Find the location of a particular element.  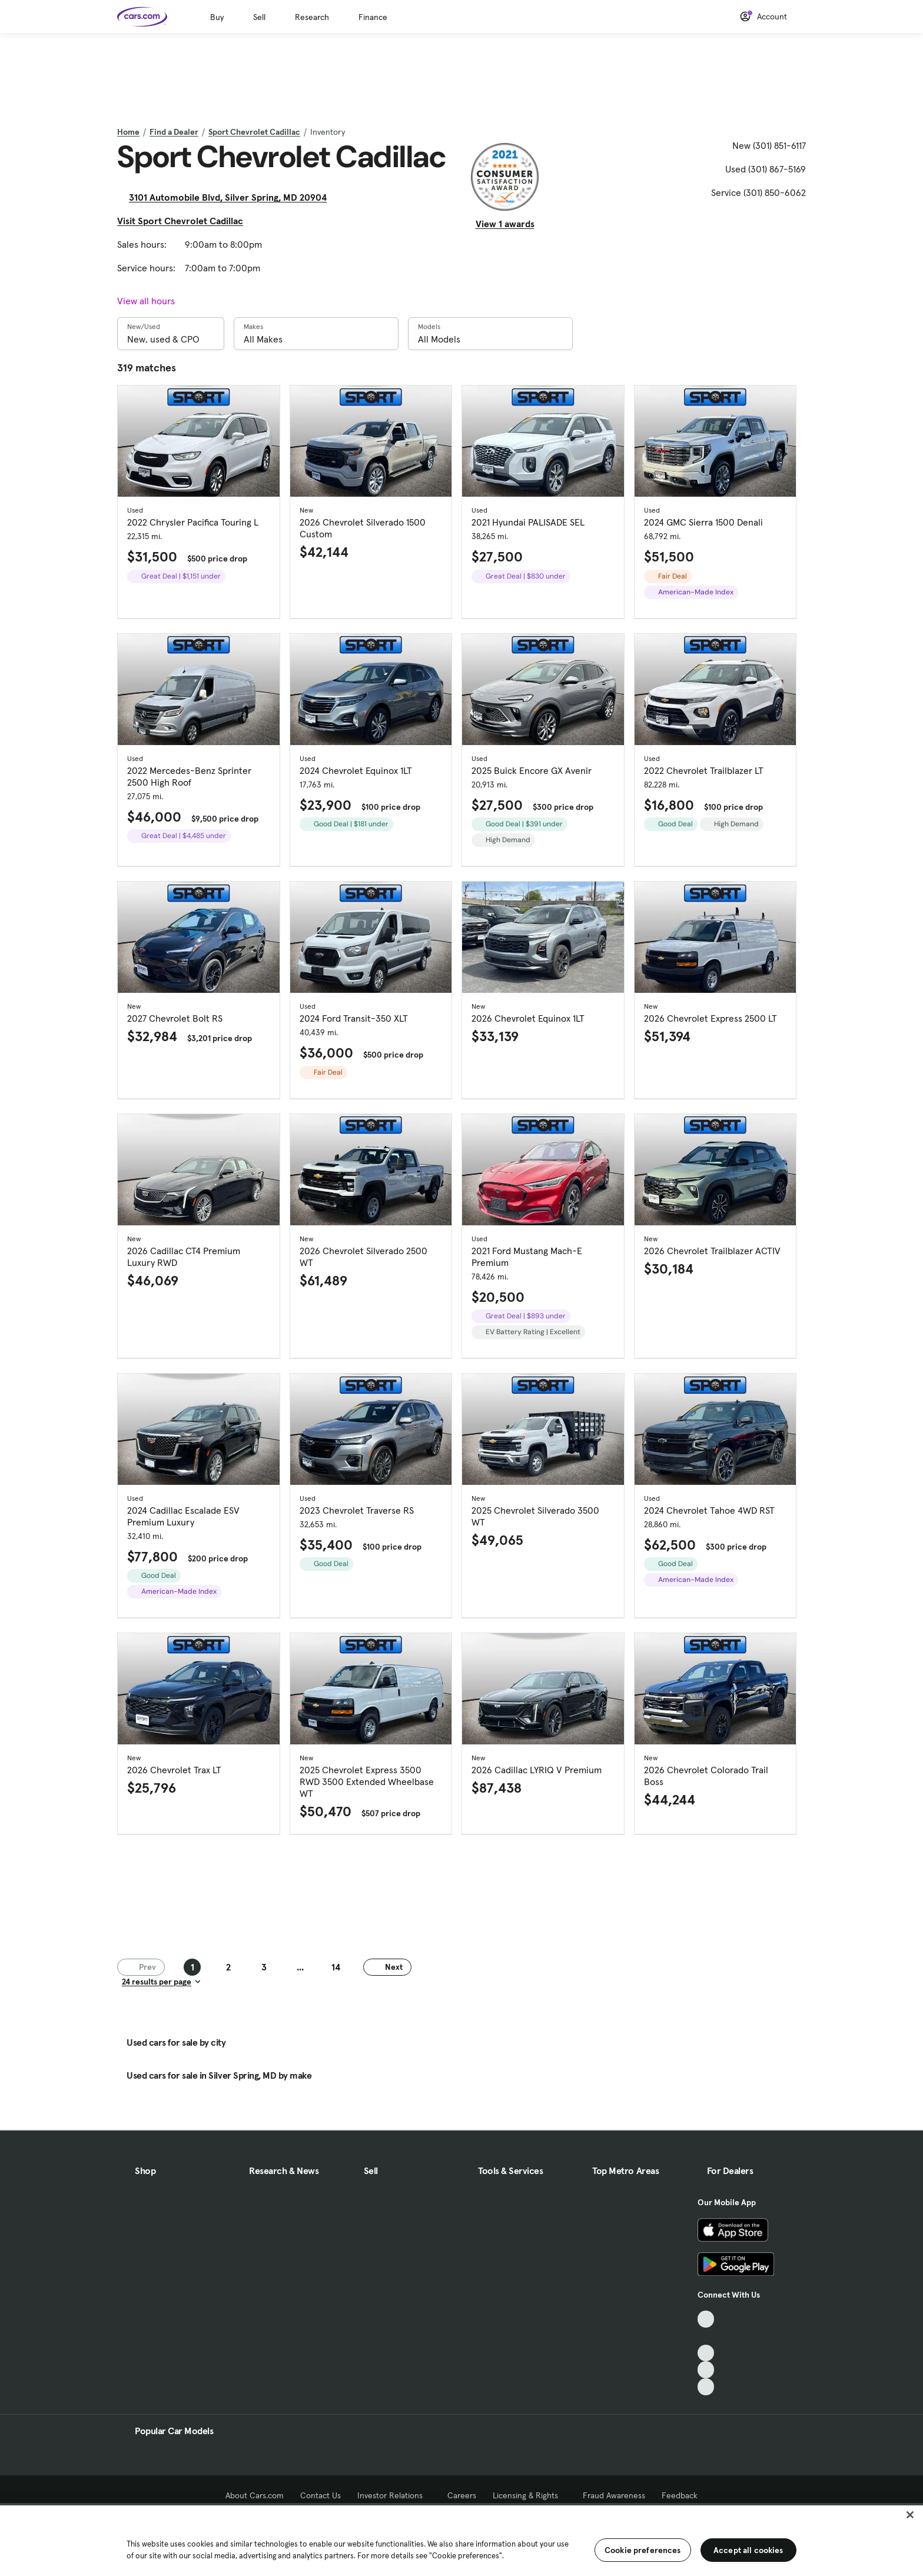

Home is located at coordinates (128, 132).